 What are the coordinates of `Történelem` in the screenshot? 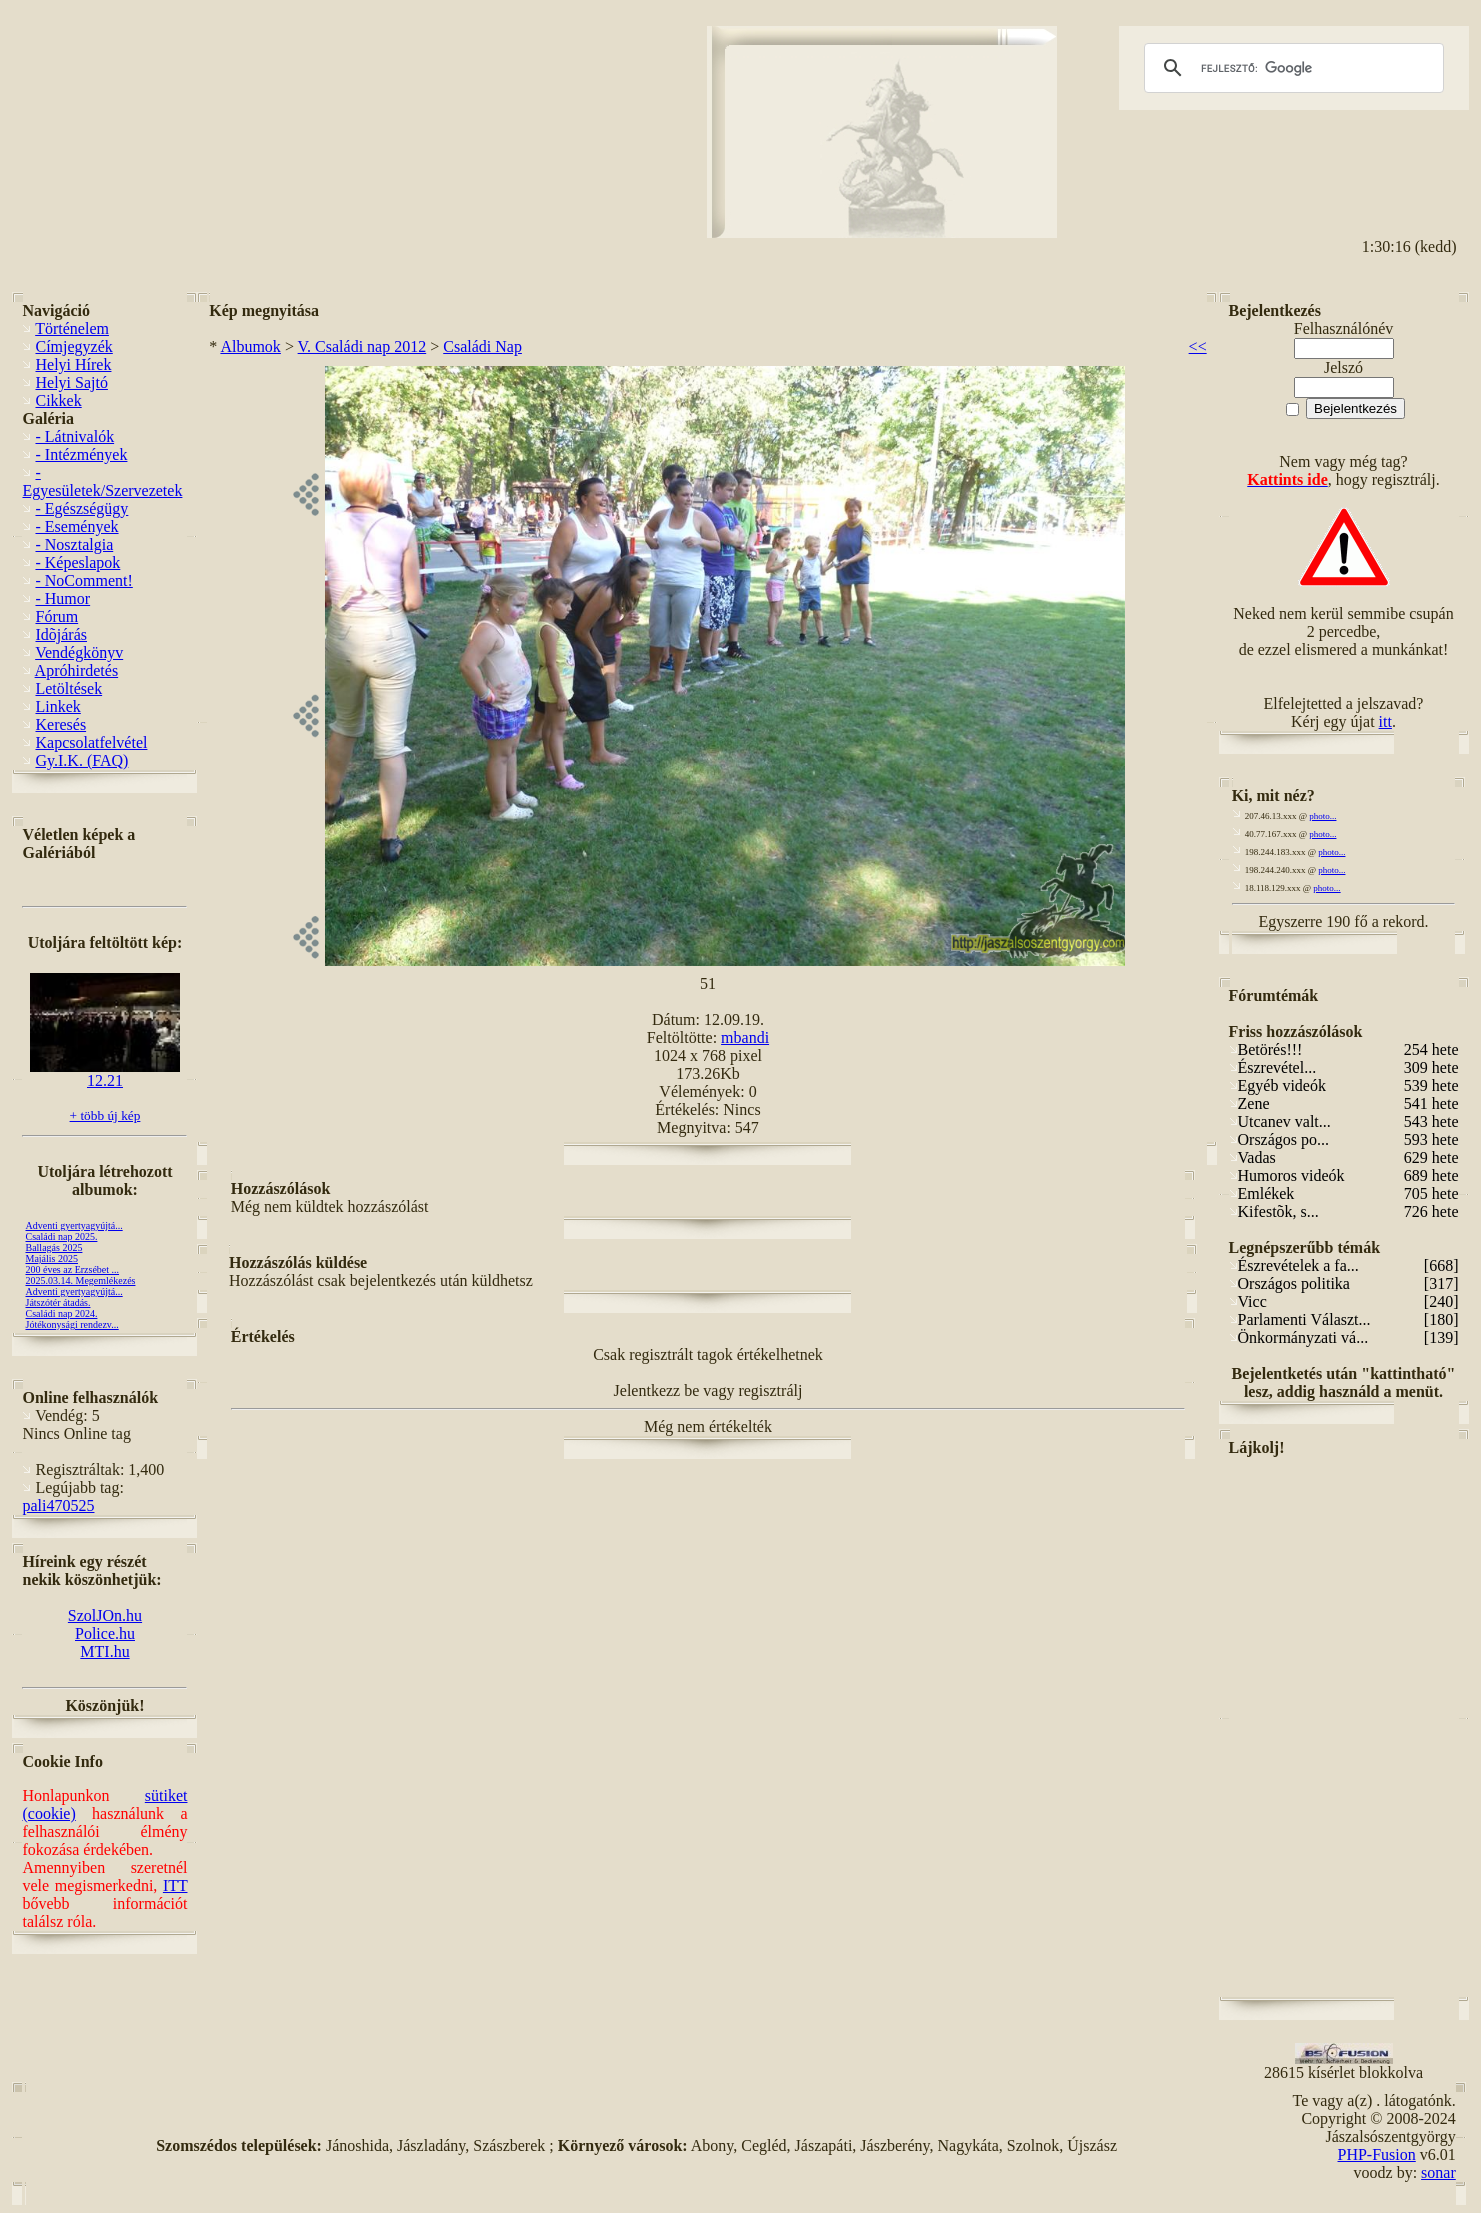 It's located at (72, 328).